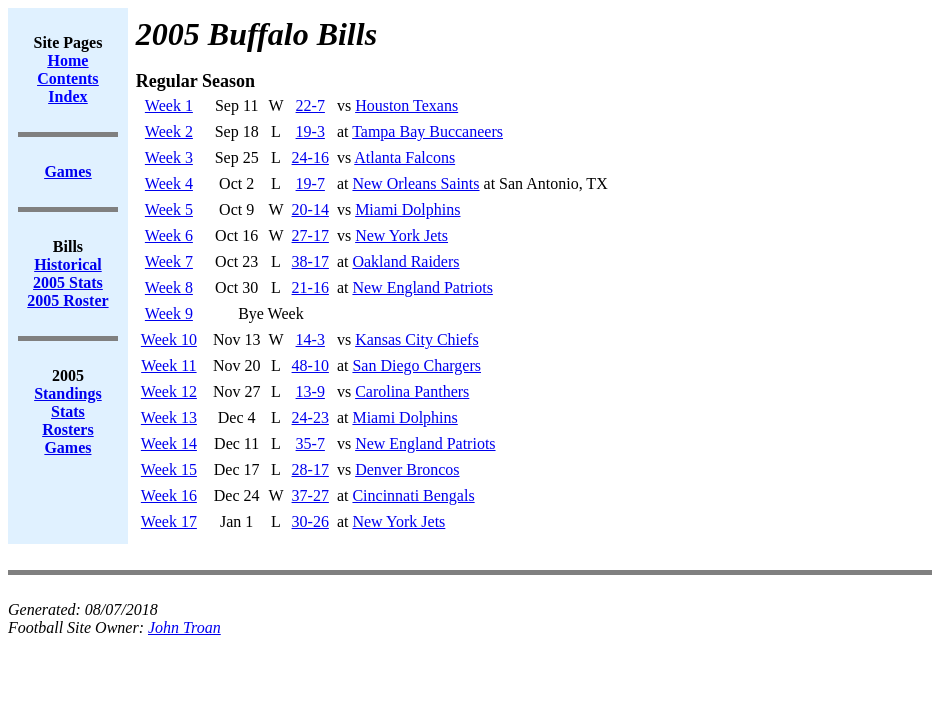 The height and width of the screenshot is (720, 938). I want to click on Games, so click(67, 447).